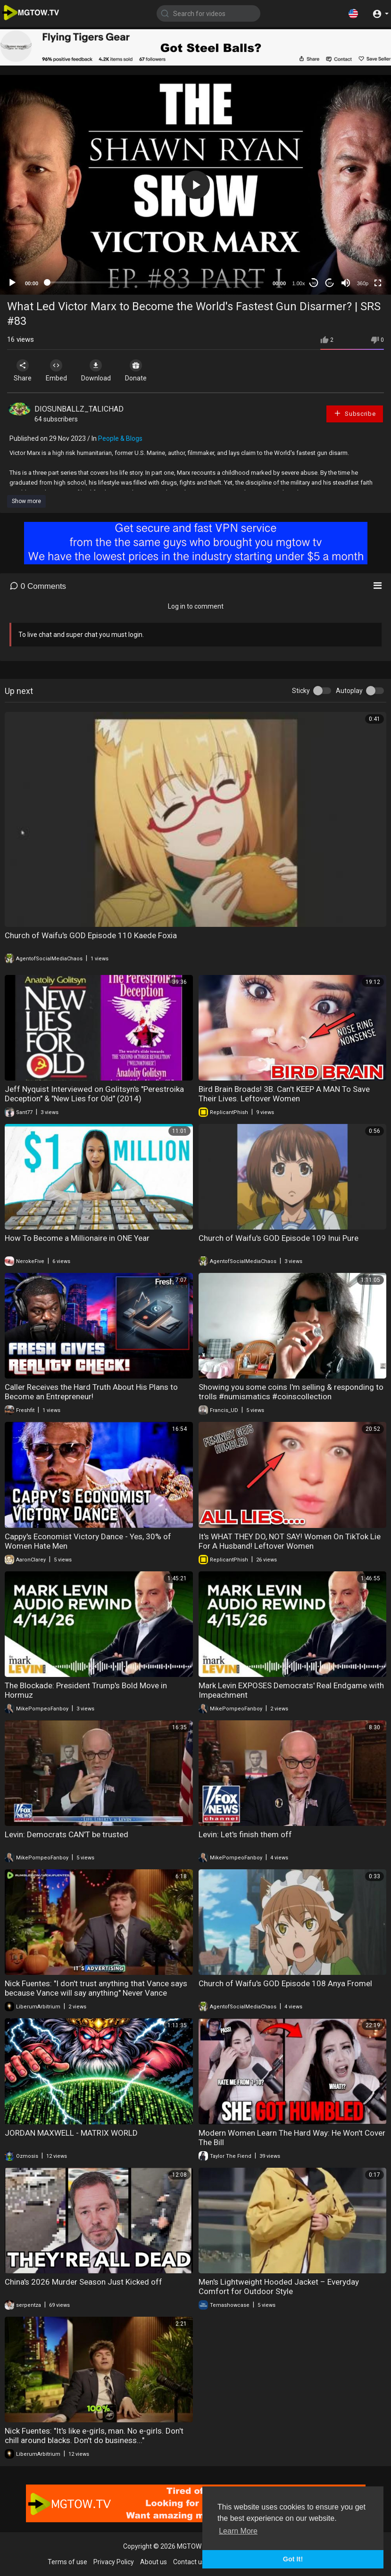 Image resolution: width=391 pixels, height=2576 pixels. Describe the element at coordinates (12, 283) in the screenshot. I see `[Play]` at that location.